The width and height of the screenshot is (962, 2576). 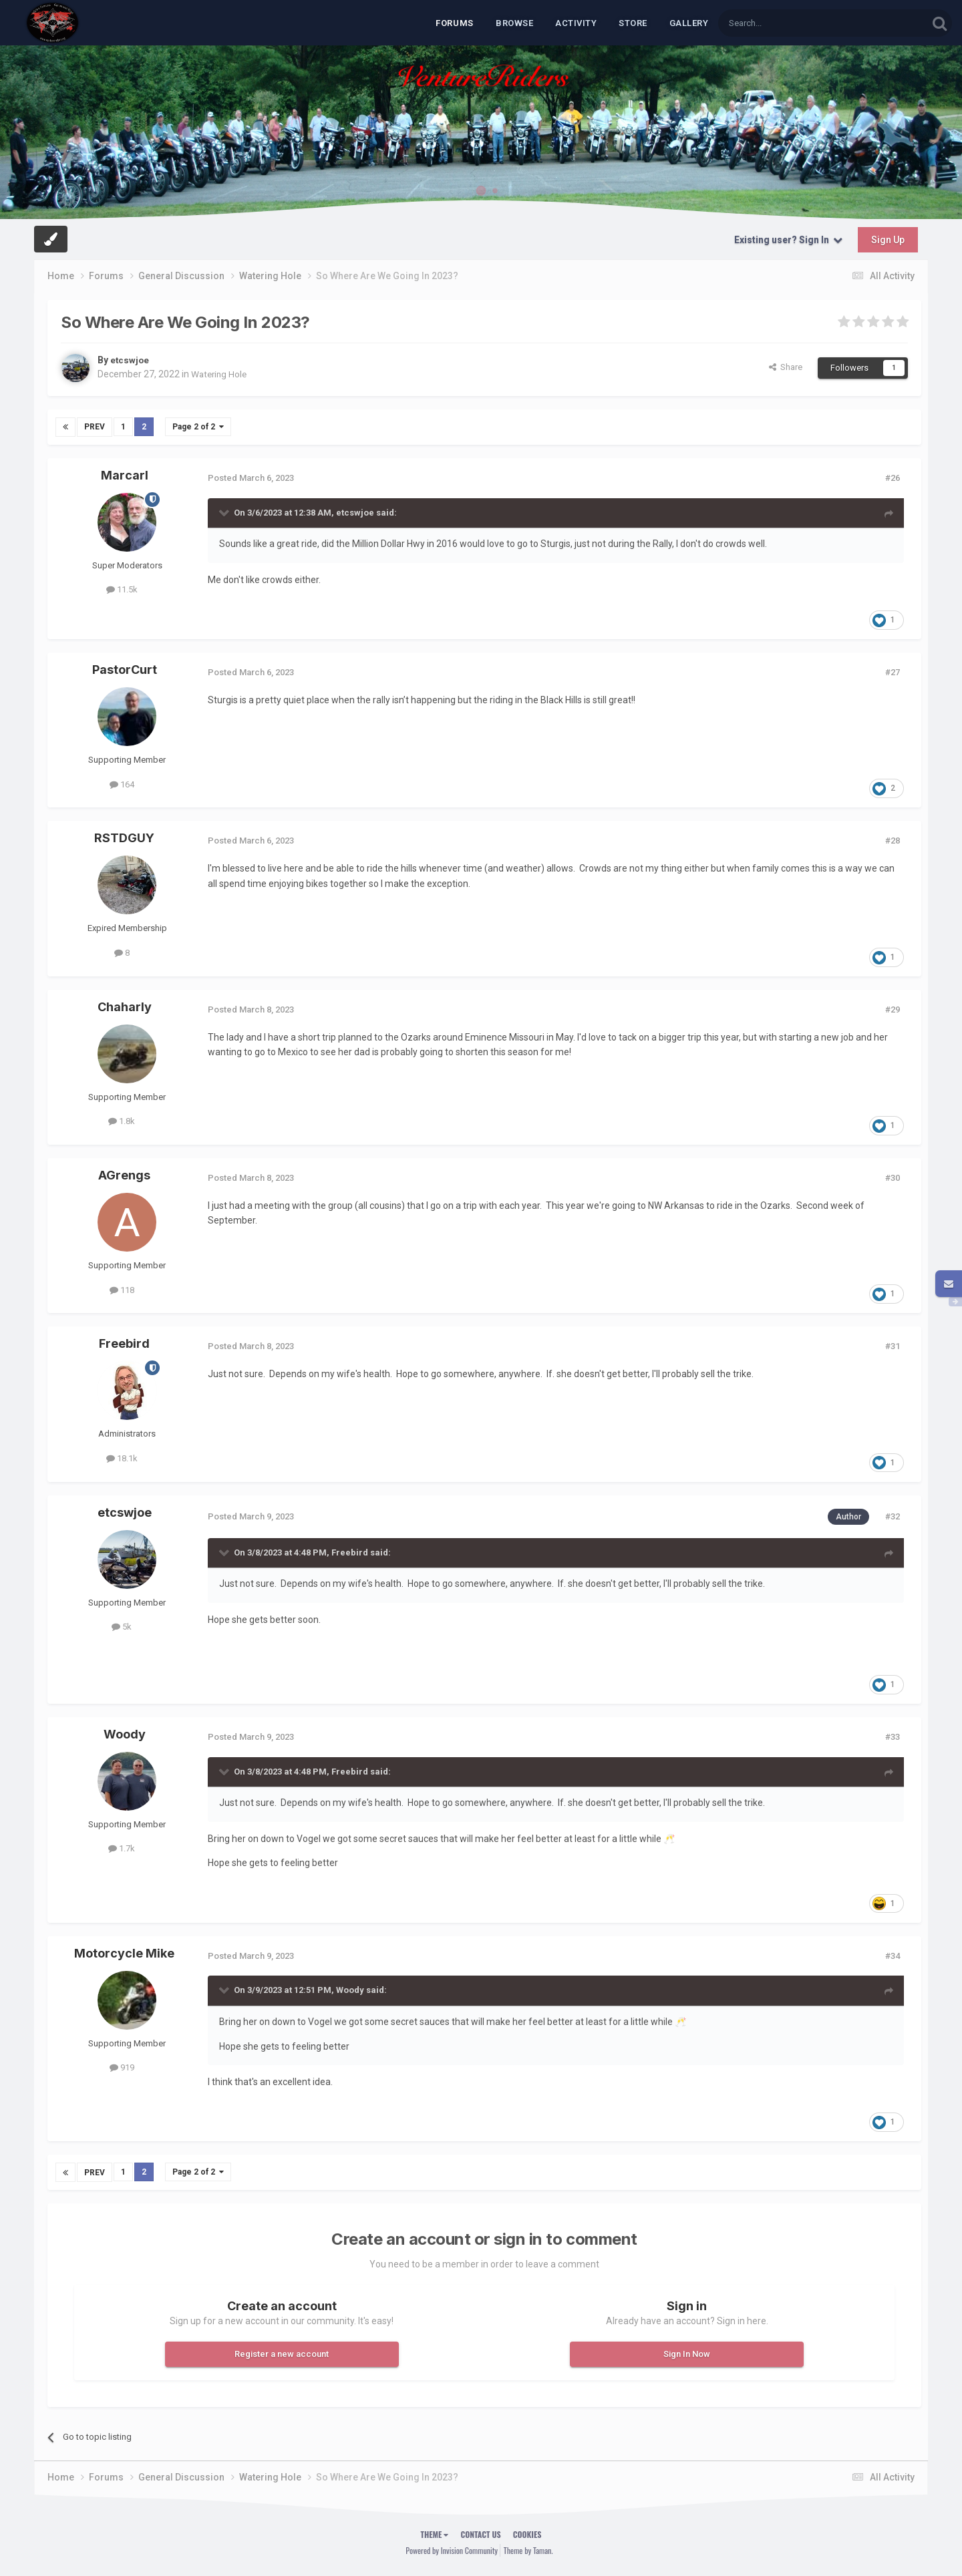 What do you see at coordinates (892, 672) in the screenshot?
I see `#27` at bounding box center [892, 672].